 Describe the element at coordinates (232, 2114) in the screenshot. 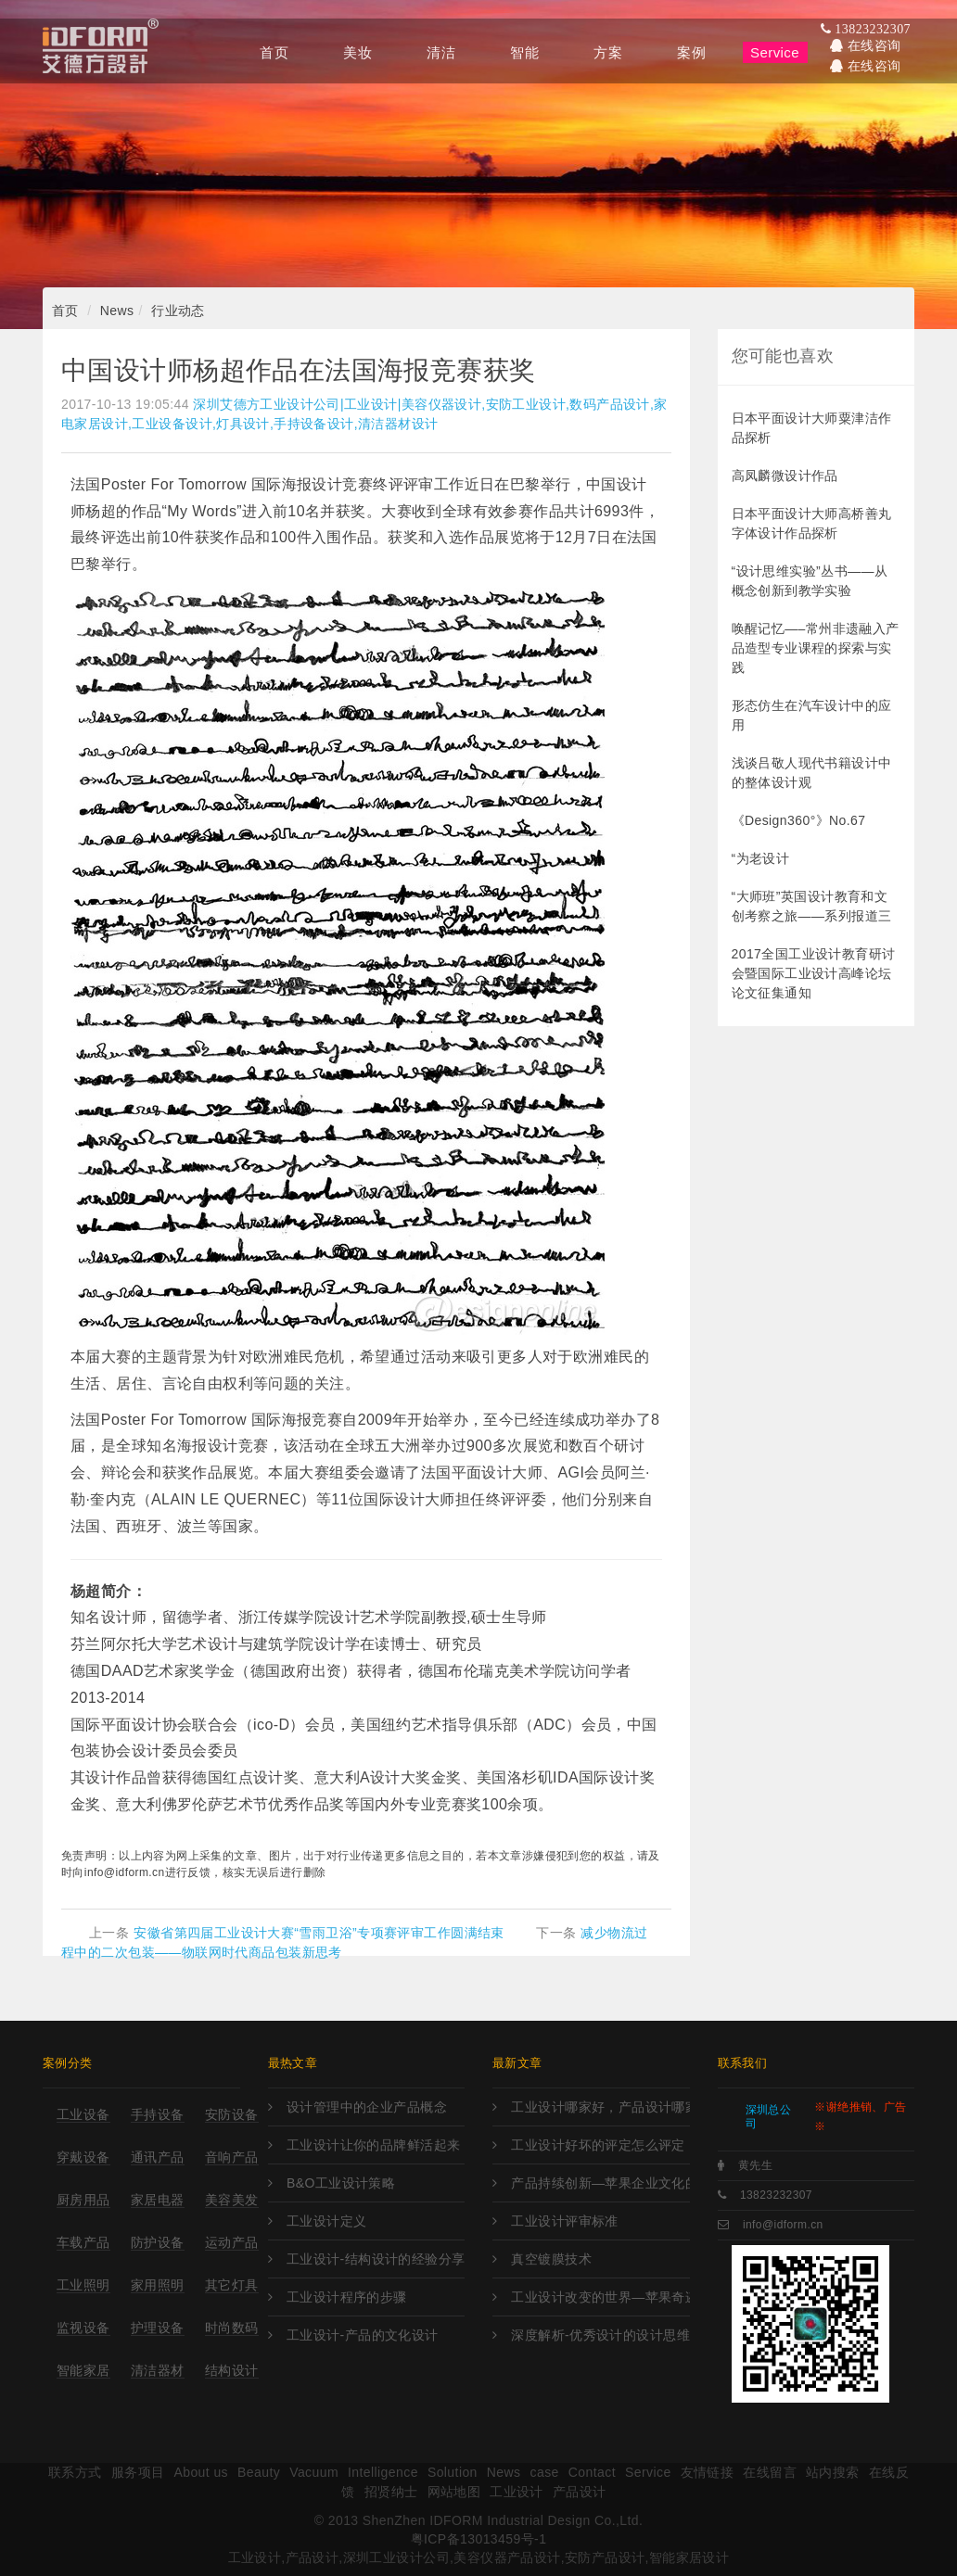

I see `安防设备` at that location.